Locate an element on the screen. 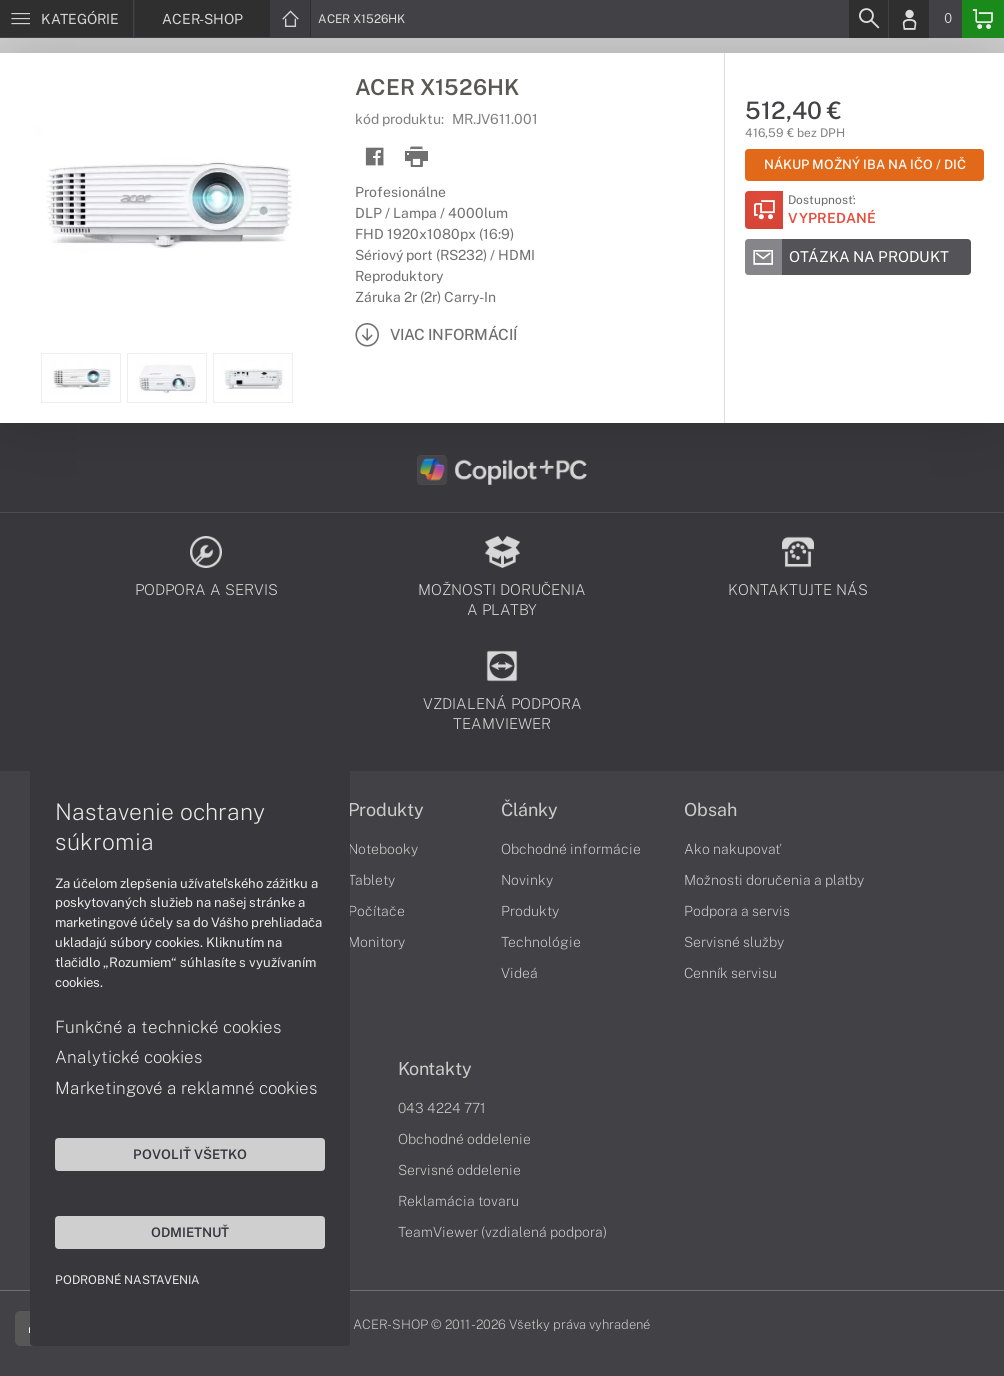 The image size is (1004, 1376). 043 4224 771 is located at coordinates (442, 1108).